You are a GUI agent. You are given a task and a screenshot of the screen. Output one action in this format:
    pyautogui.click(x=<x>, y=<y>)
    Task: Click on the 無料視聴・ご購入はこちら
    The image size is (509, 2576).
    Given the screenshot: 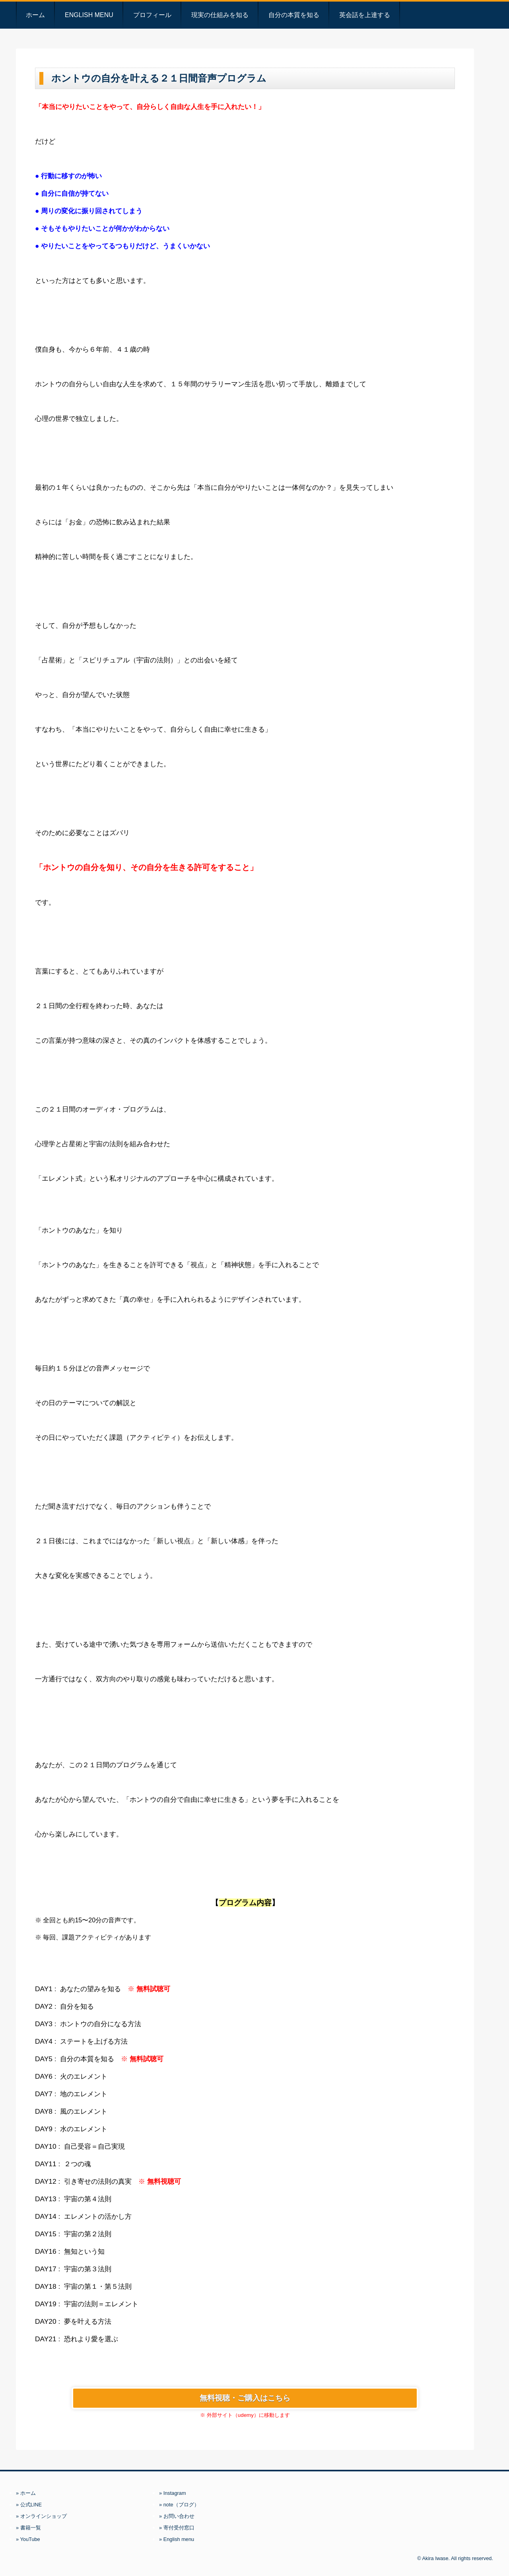 What is the action you would take?
    pyautogui.click(x=245, y=2398)
    